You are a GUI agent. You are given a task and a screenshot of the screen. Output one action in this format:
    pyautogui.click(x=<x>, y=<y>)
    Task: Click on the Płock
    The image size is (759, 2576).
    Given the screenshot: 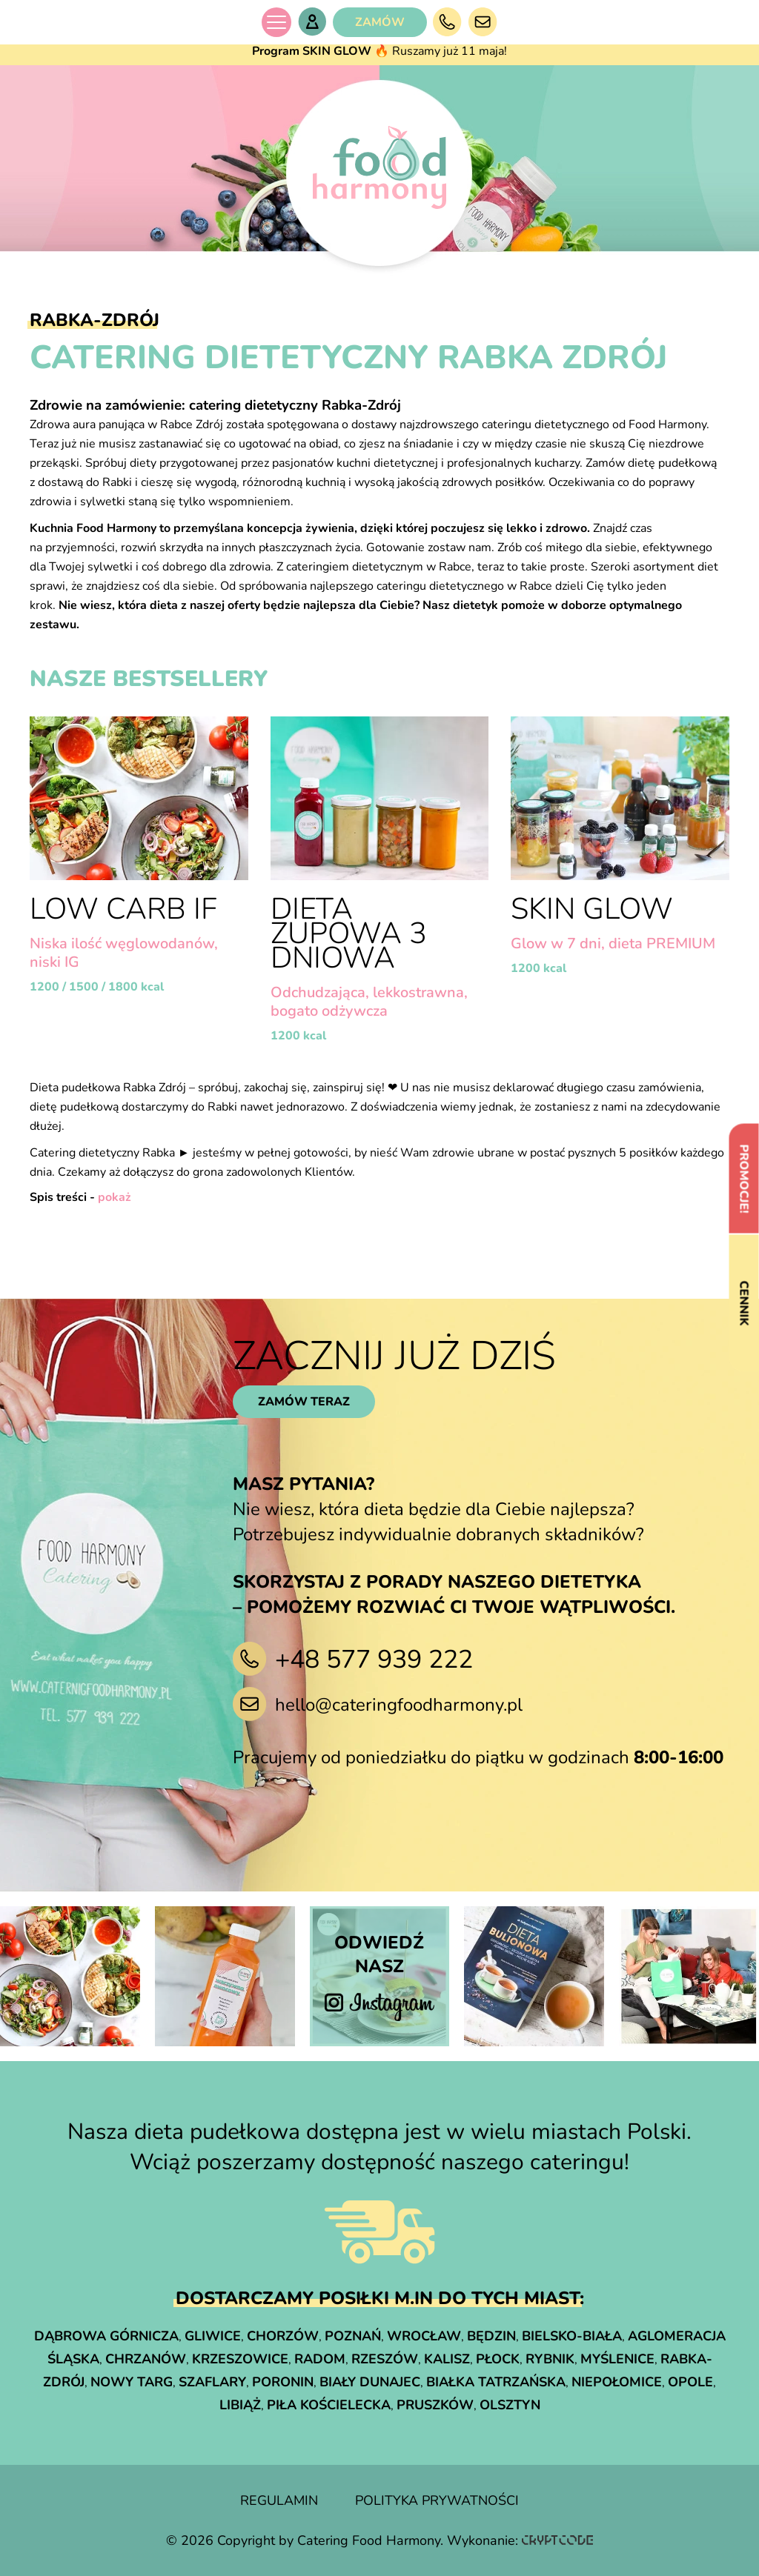 What is the action you would take?
    pyautogui.click(x=498, y=2359)
    